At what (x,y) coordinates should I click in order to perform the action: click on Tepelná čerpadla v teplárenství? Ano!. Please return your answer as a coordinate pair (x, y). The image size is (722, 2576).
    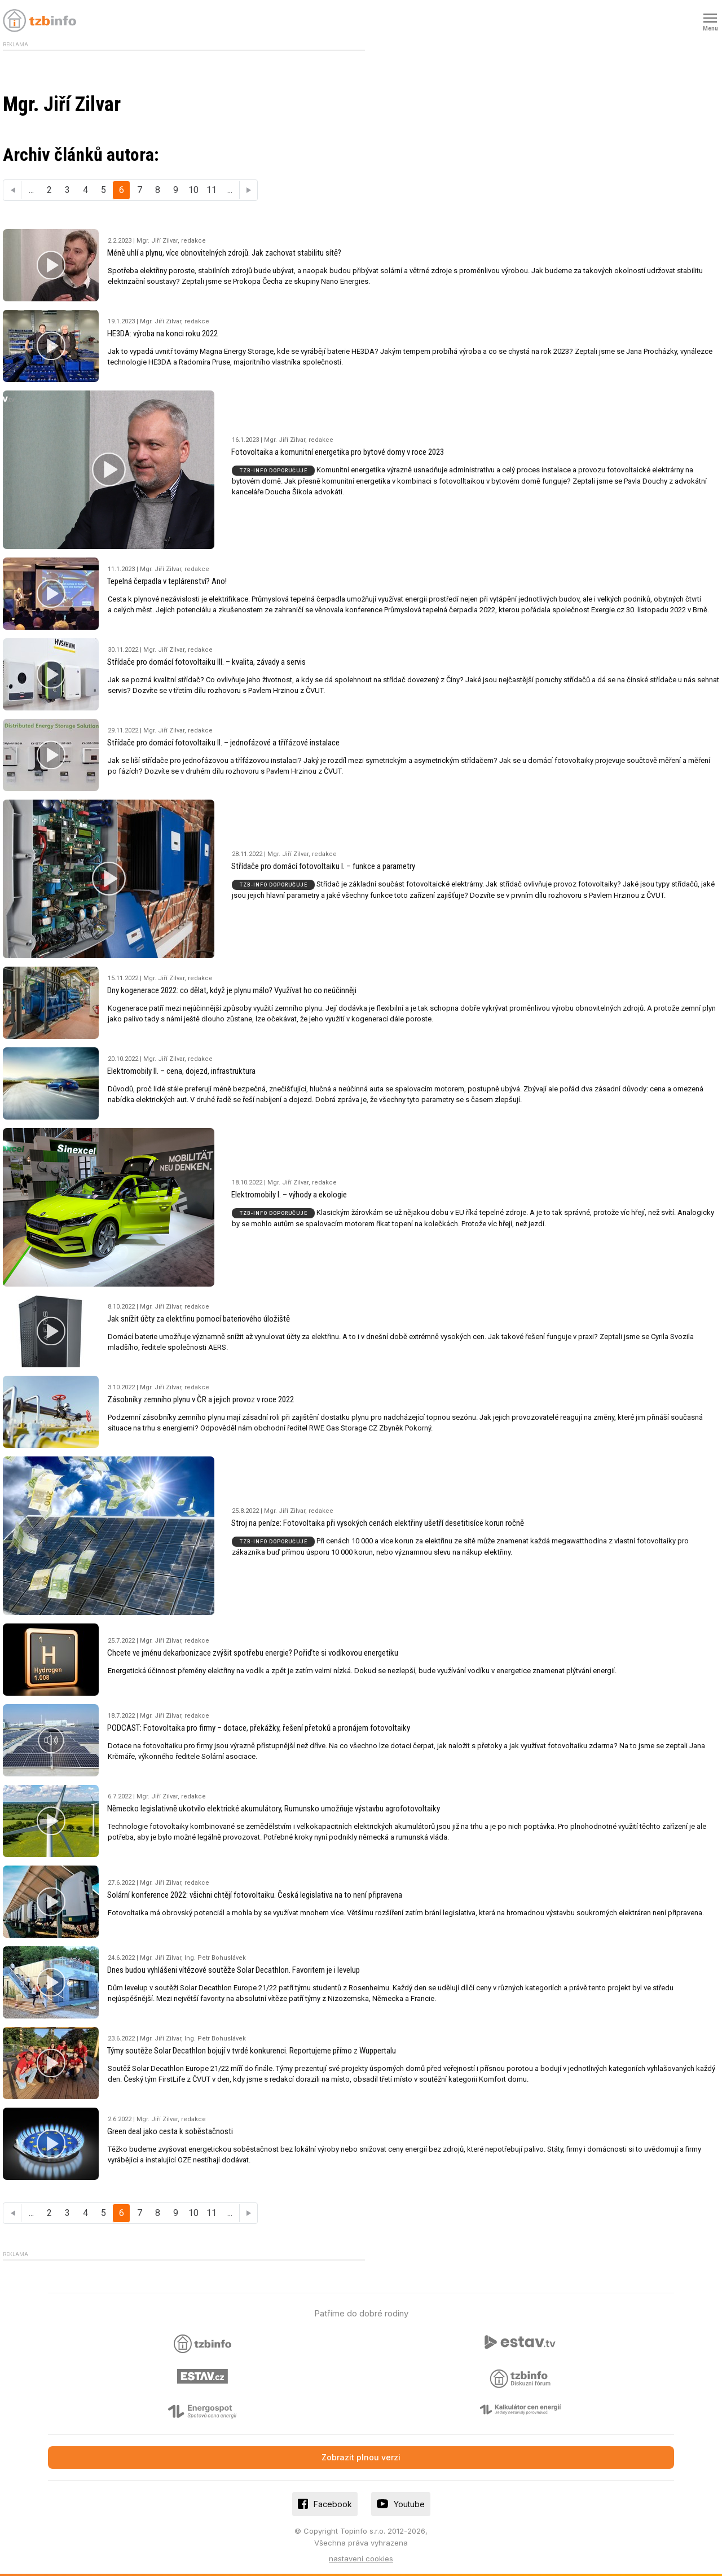
    Looking at the image, I should click on (167, 581).